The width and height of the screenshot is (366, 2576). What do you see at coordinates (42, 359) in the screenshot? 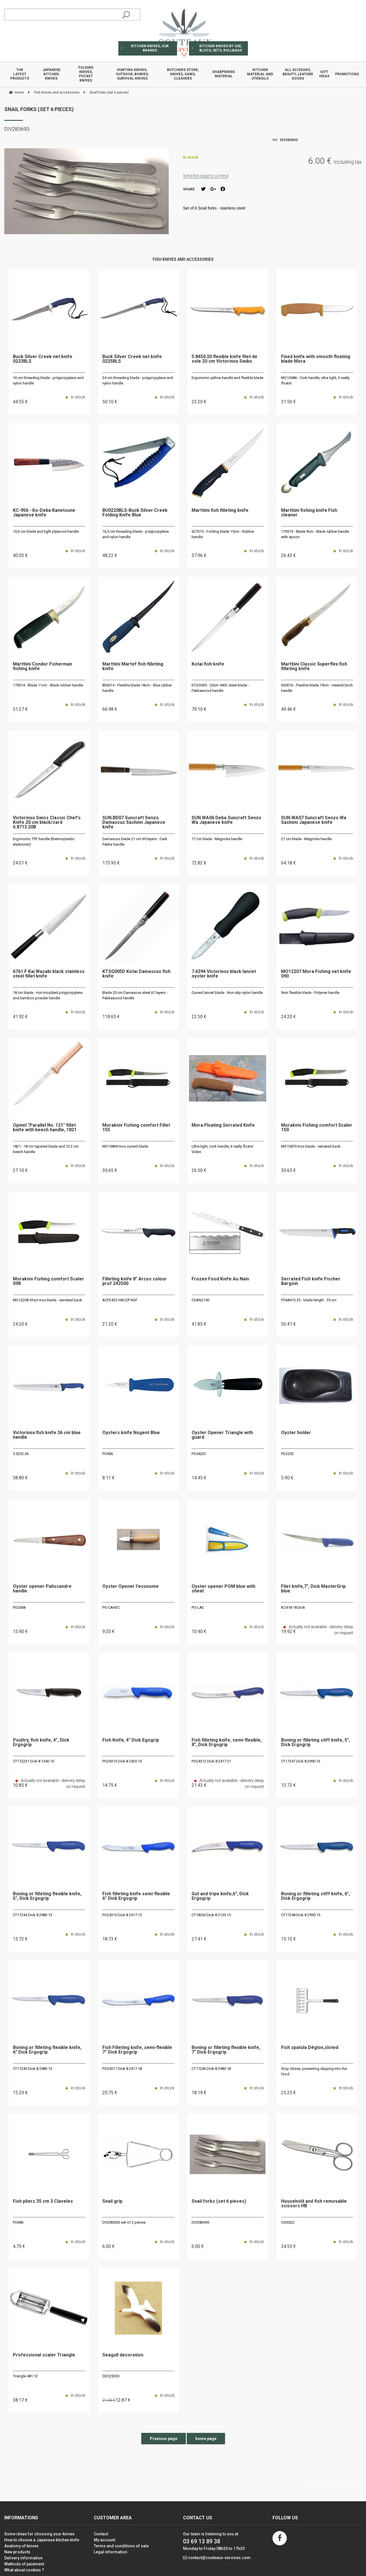
I see `Buck Silver Creek net knife 0223BLS` at bounding box center [42, 359].